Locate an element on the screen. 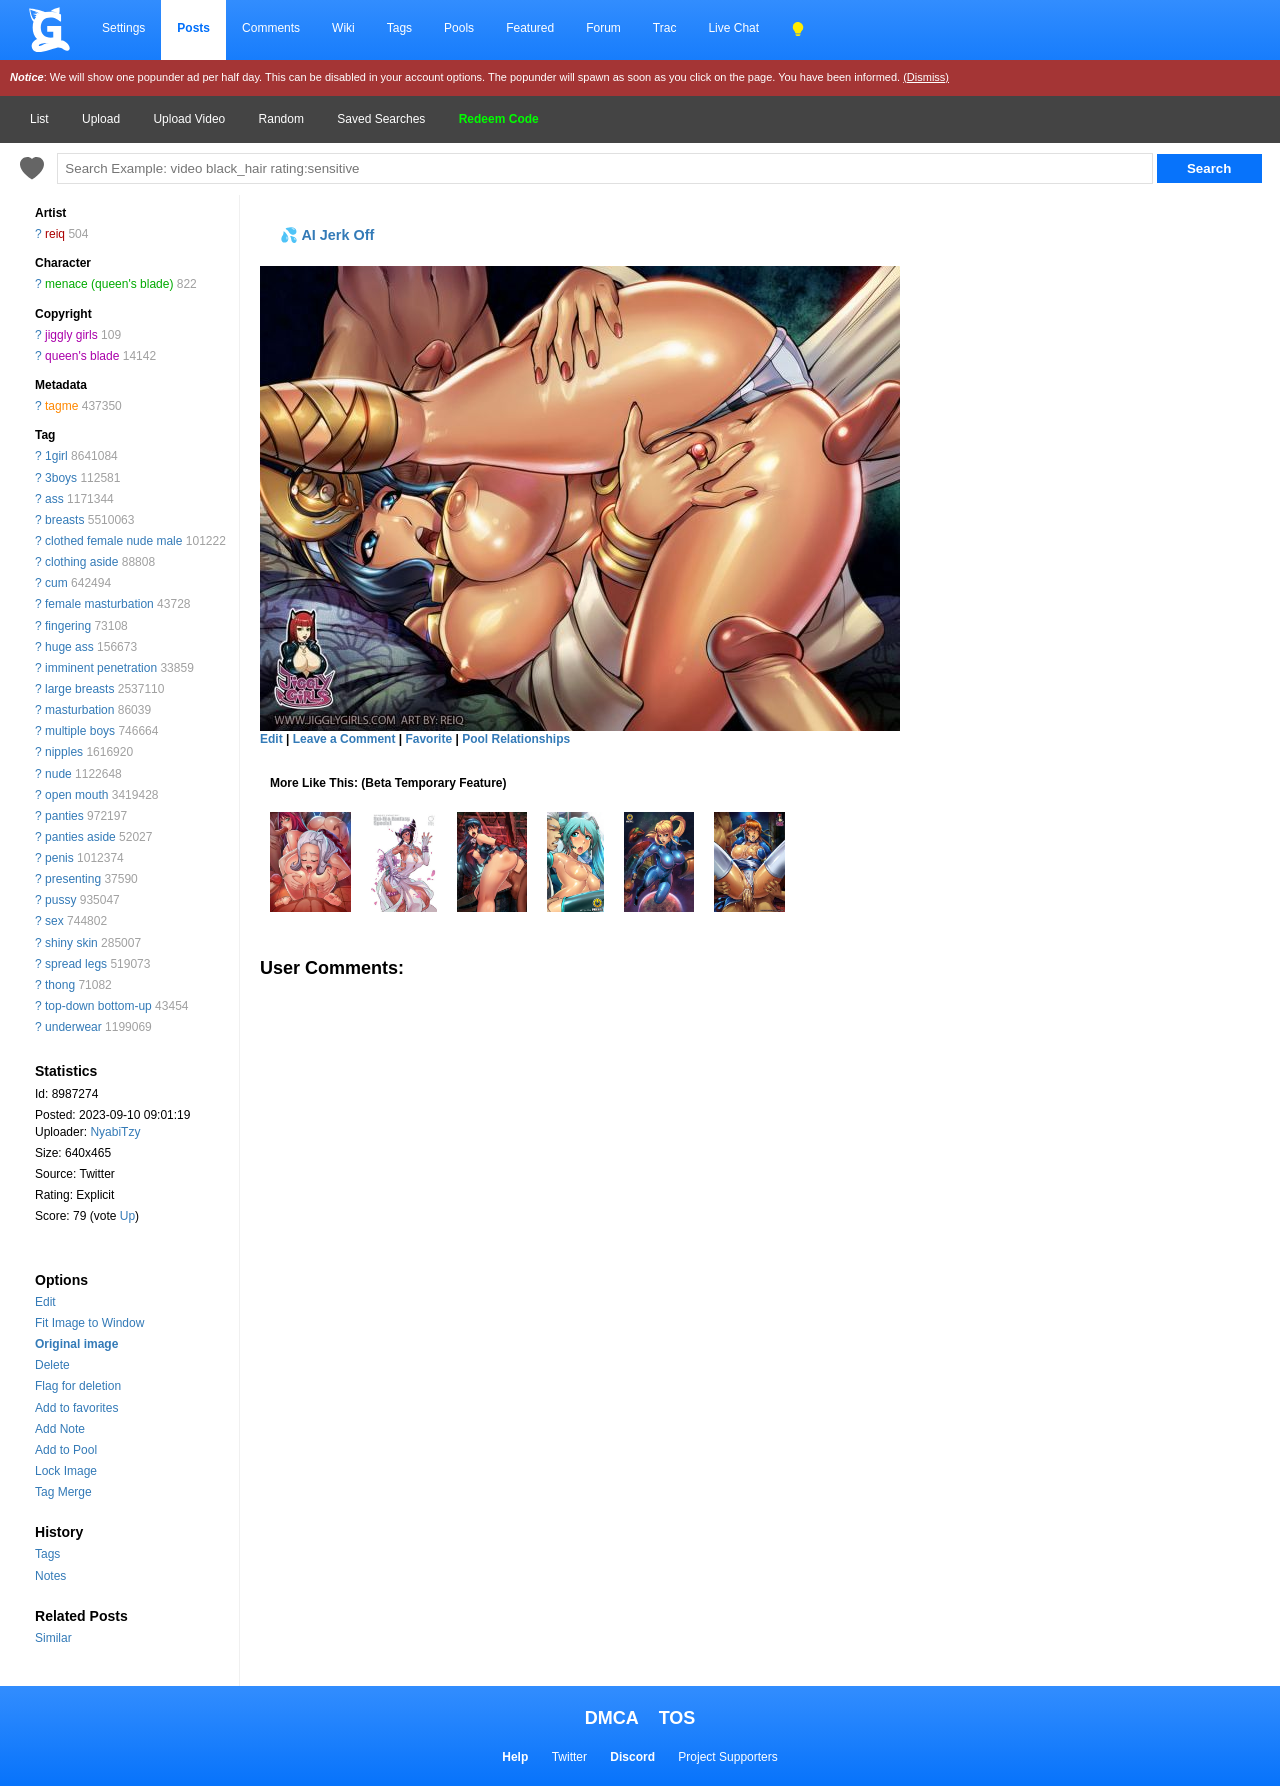 This screenshot has width=1280, height=1786. ass is located at coordinates (54, 499).